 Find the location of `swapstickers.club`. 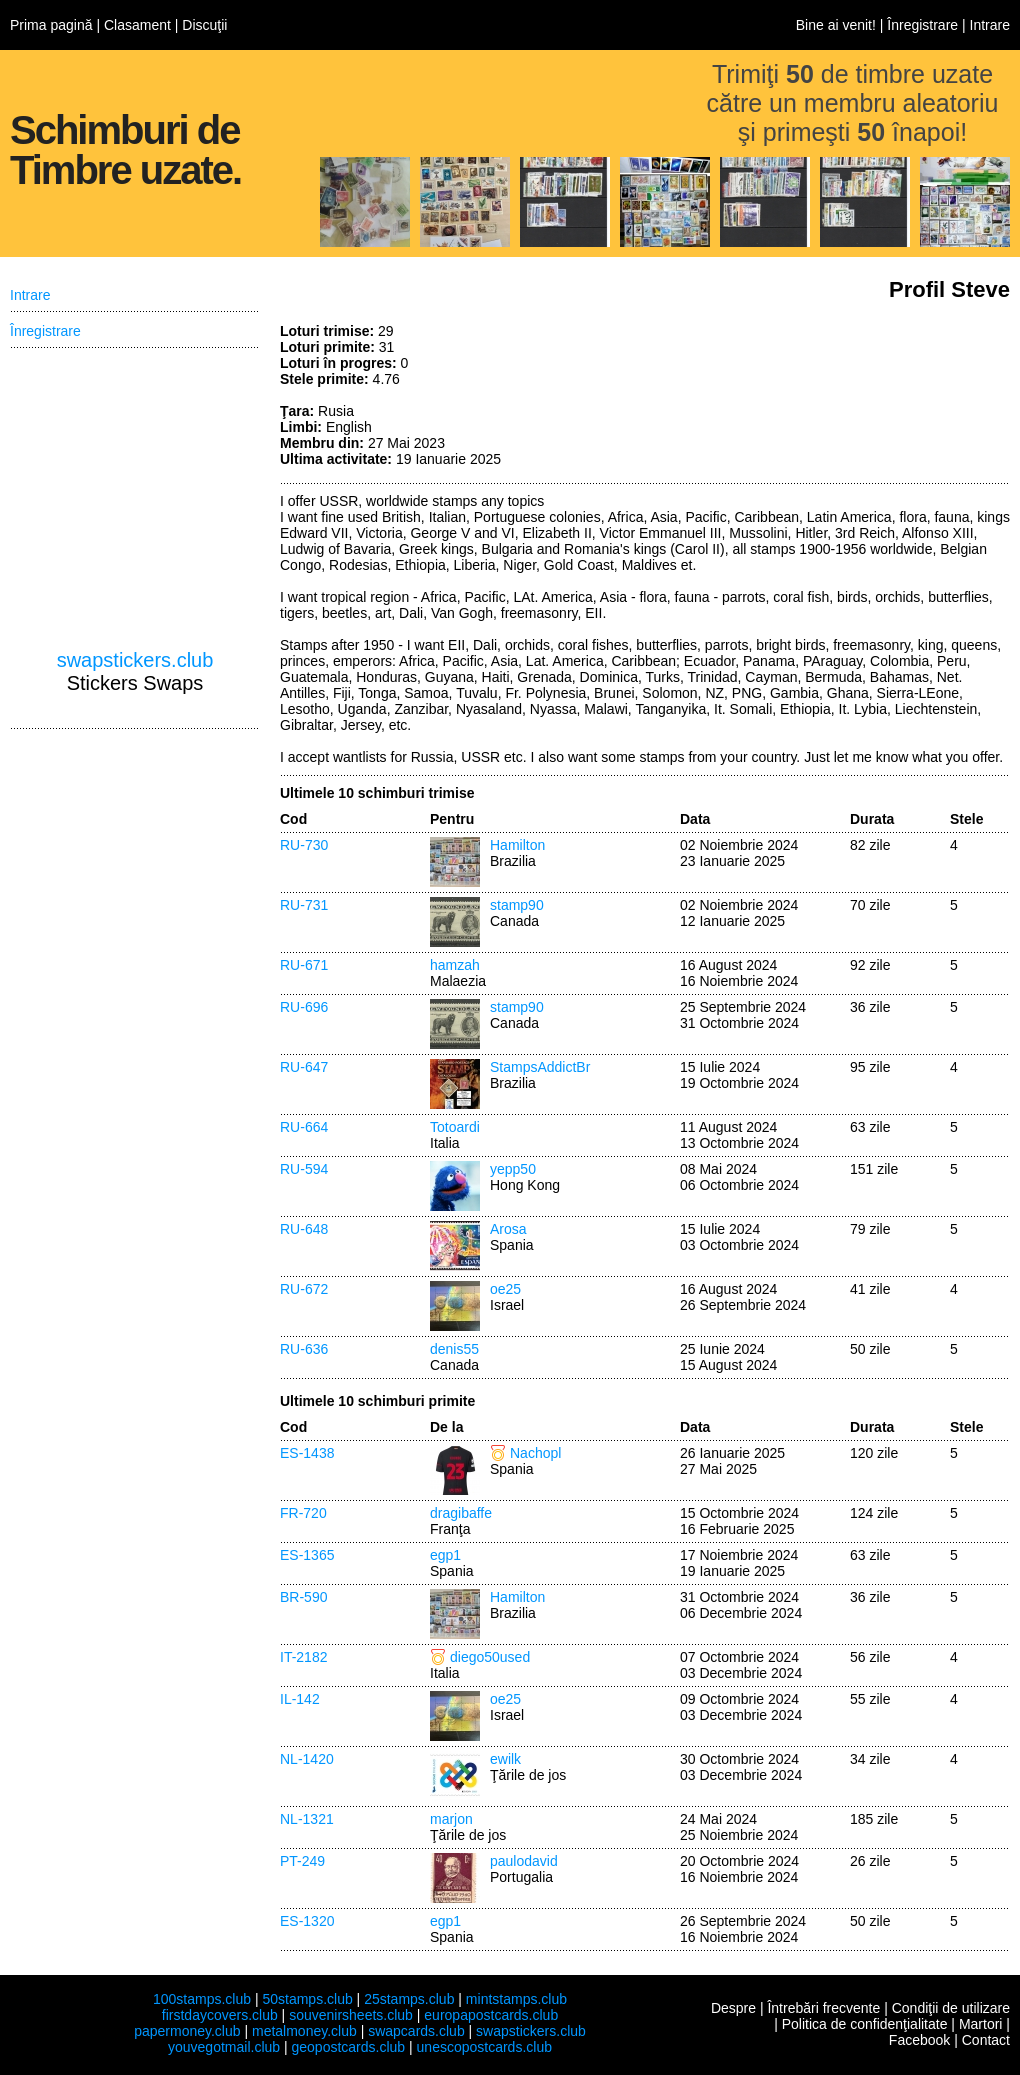

swapstickers.club is located at coordinates (135, 660).